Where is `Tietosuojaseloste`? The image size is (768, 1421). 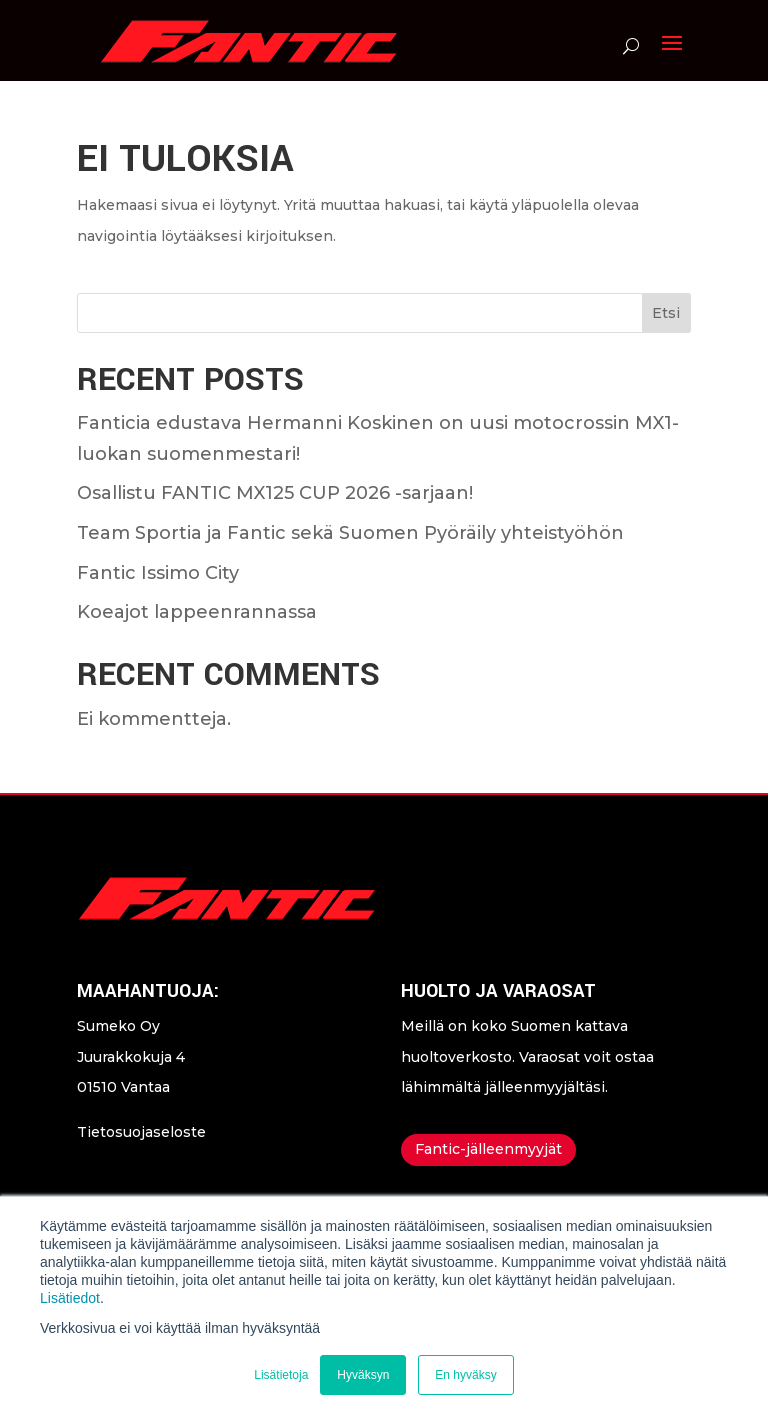
Tietosuojaseloste is located at coordinates (141, 1132).